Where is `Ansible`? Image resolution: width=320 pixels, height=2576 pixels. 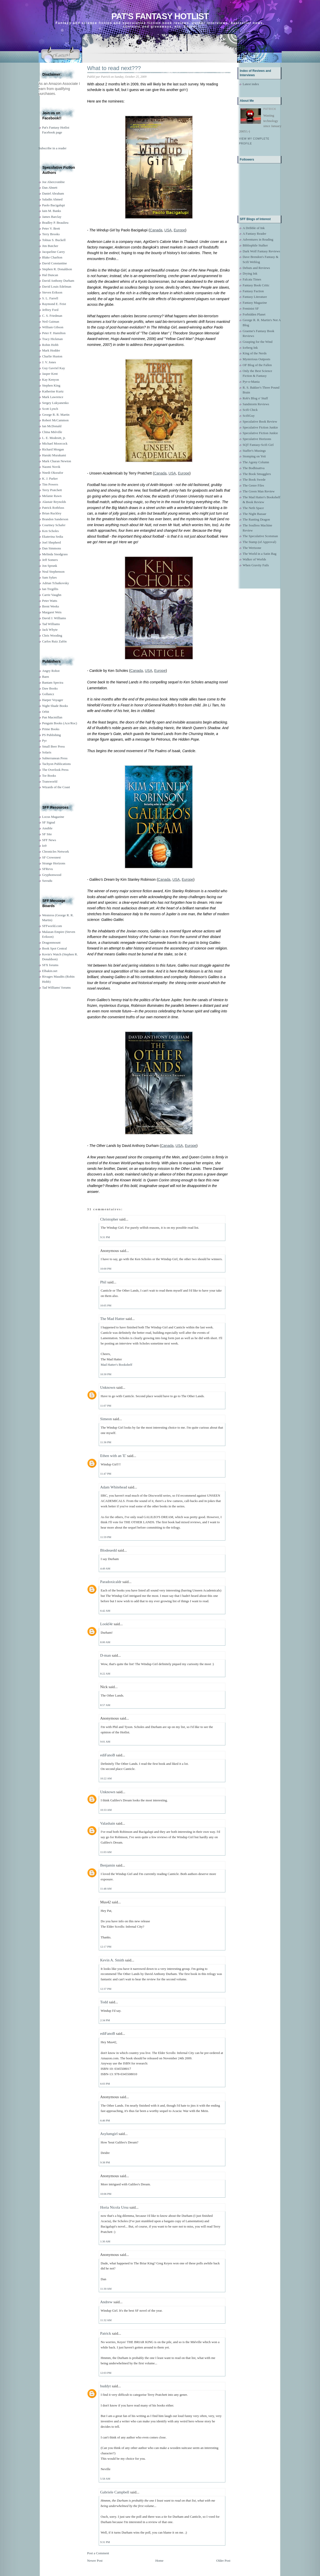
Ansible is located at coordinates (47, 828).